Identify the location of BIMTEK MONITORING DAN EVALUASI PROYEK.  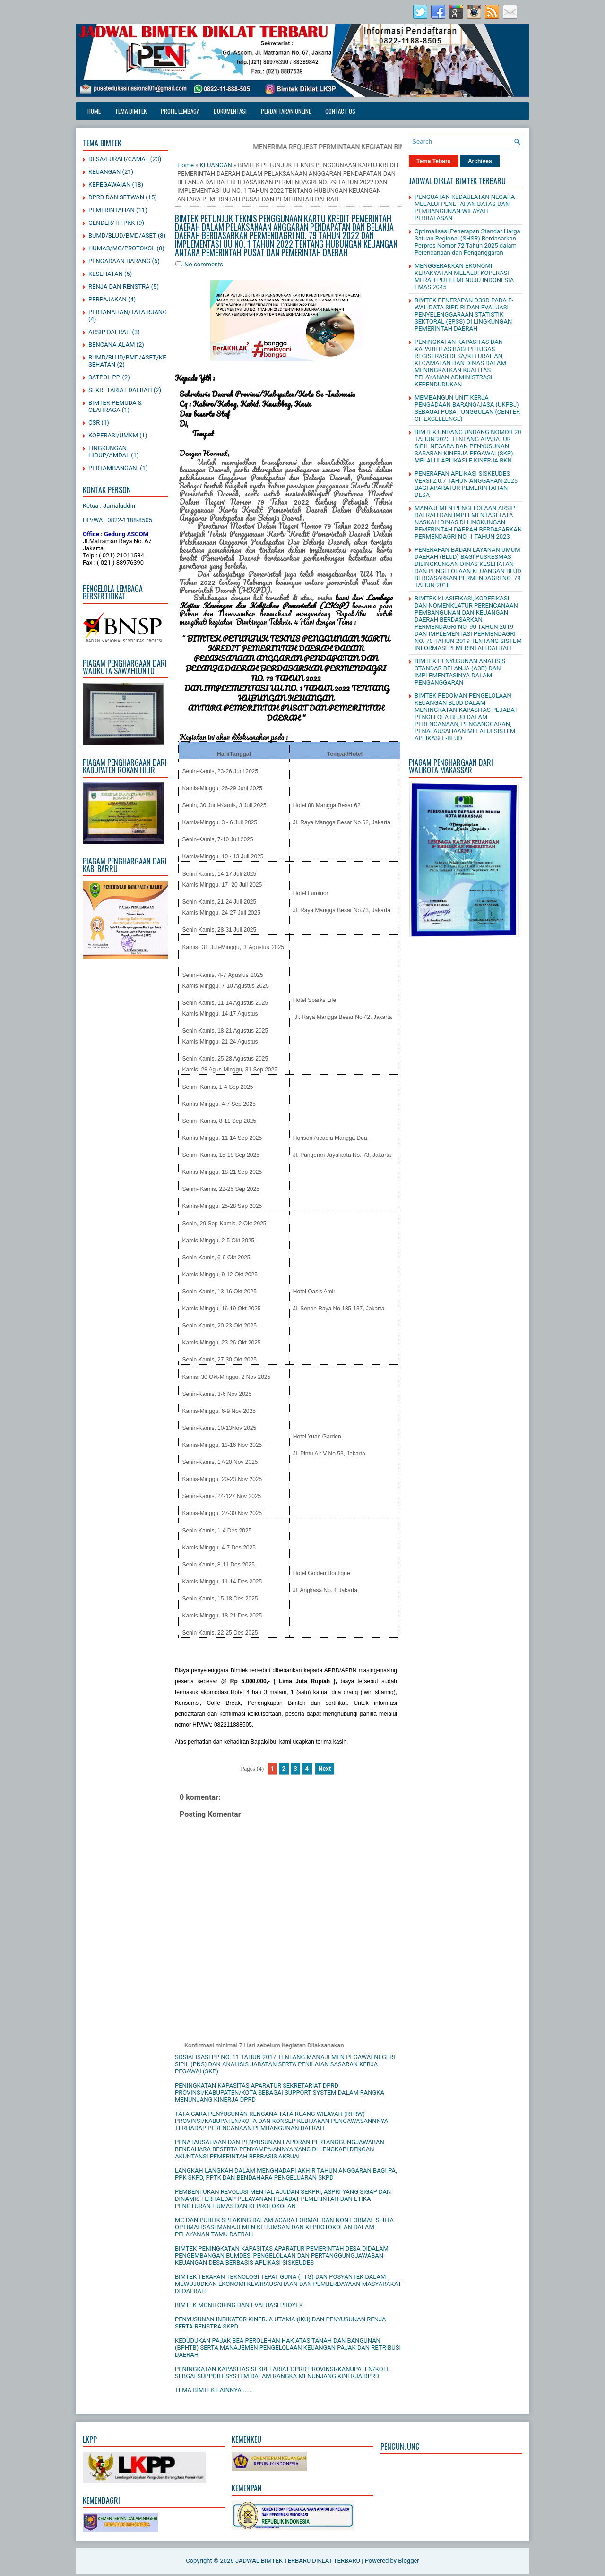
(239, 2305).